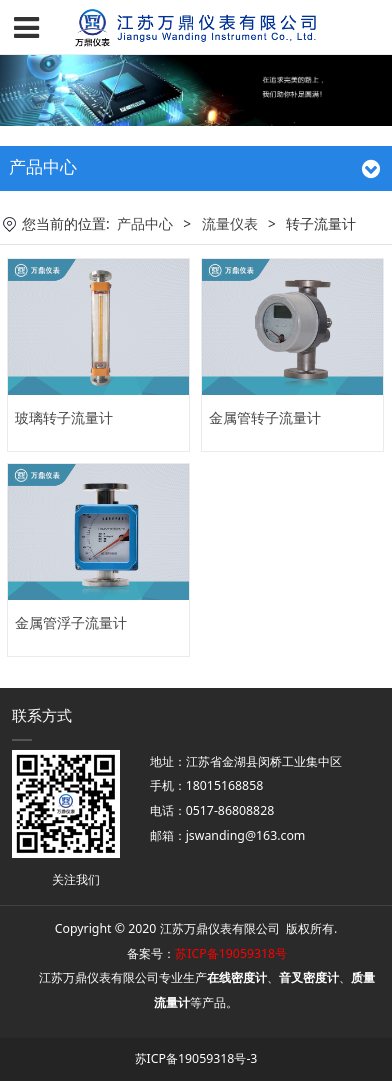 This screenshot has width=392, height=1081. What do you see at coordinates (231, 953) in the screenshot?
I see `苏ICP备19059318号` at bounding box center [231, 953].